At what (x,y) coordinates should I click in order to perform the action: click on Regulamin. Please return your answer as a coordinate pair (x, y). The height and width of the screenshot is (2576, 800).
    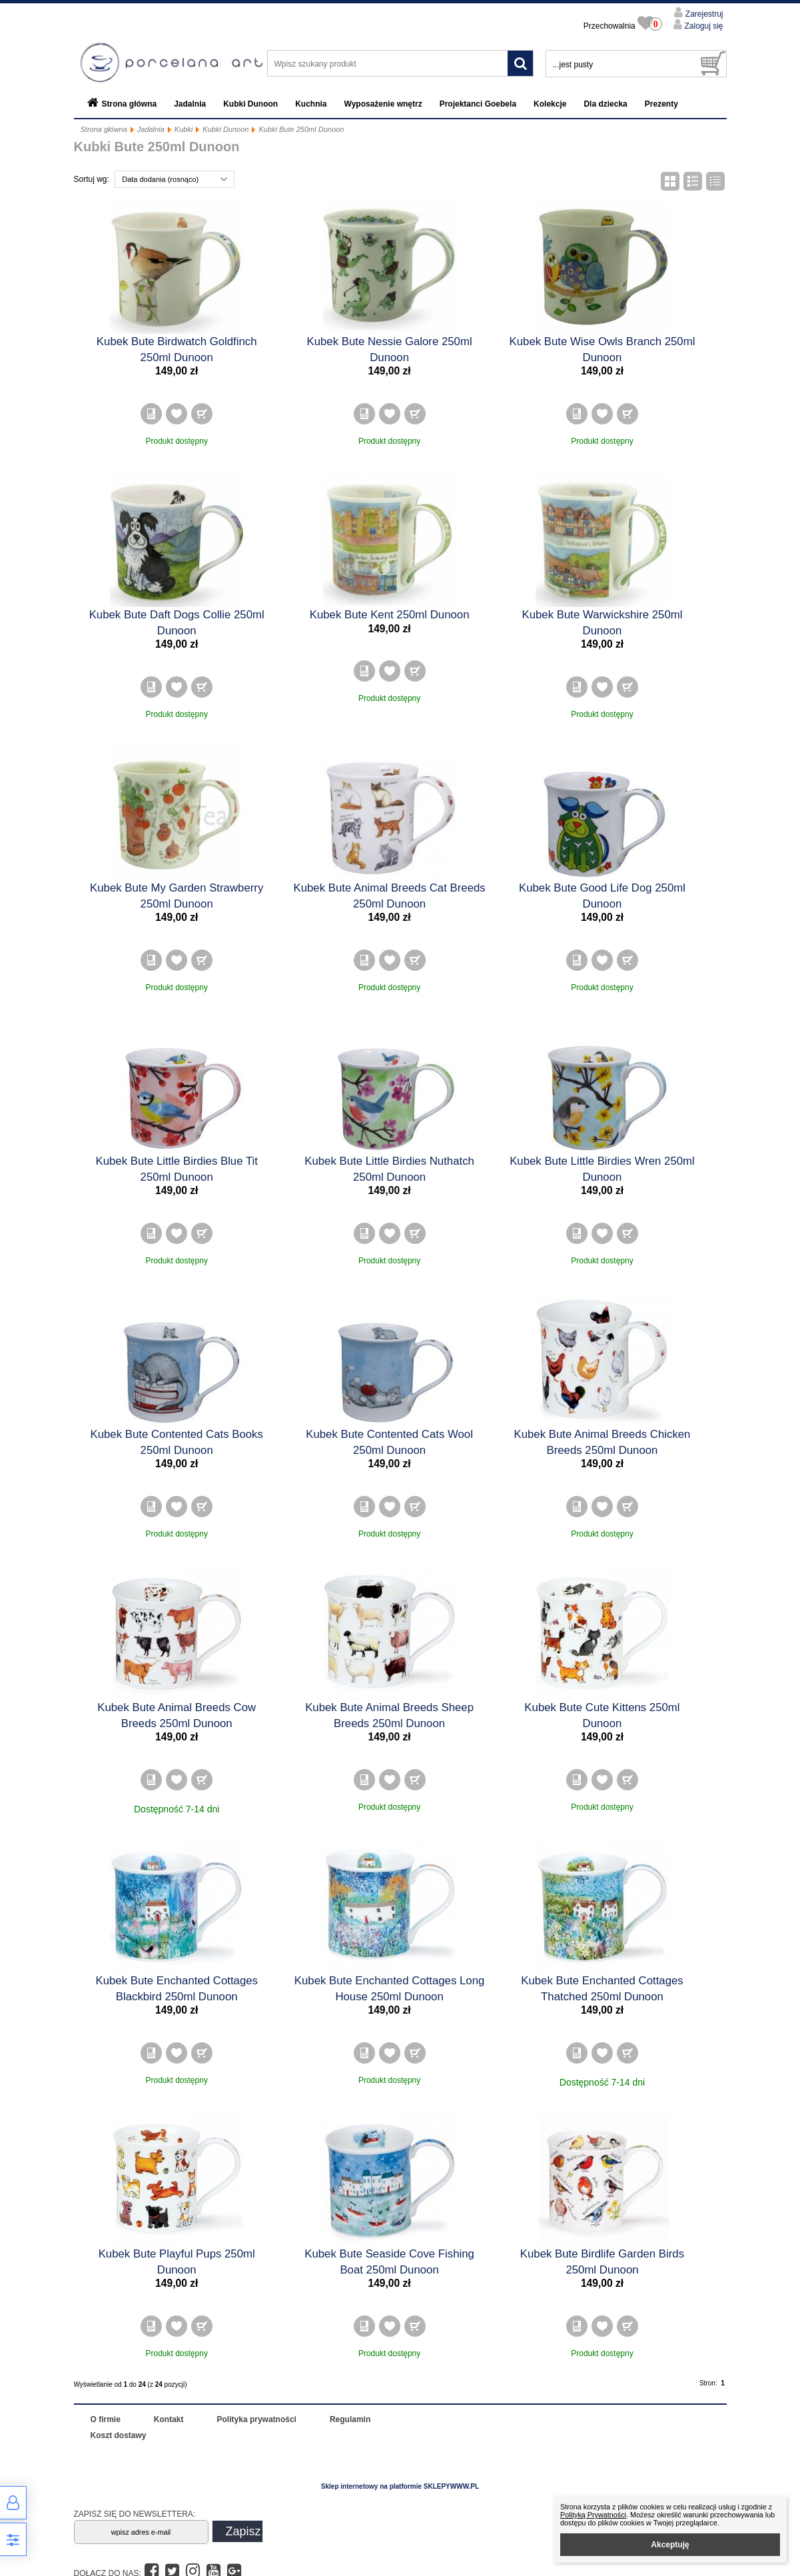
    Looking at the image, I should click on (350, 2419).